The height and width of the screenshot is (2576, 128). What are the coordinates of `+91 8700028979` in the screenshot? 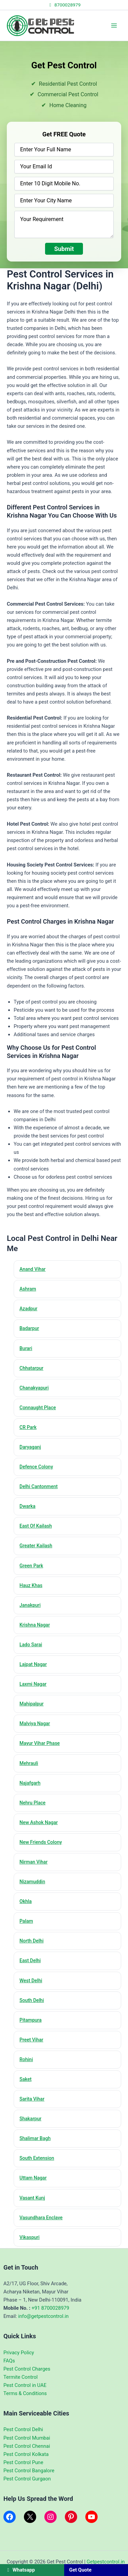 It's located at (50, 2308).